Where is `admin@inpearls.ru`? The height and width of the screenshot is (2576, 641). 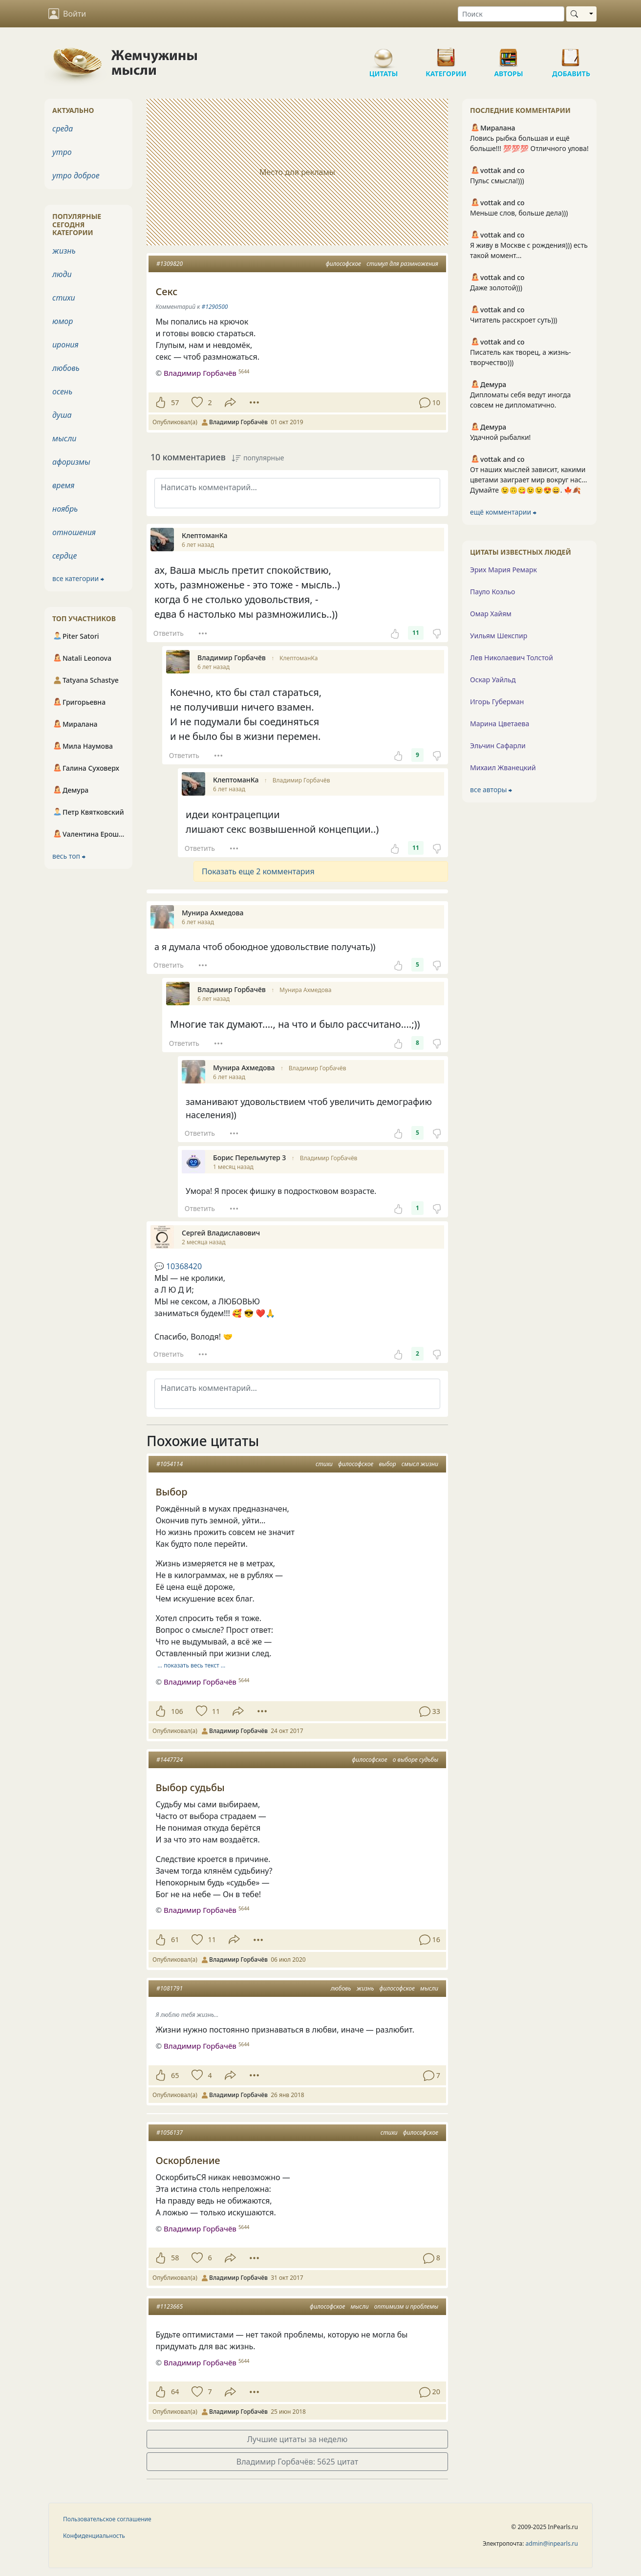 admin@inpearls.ru is located at coordinates (552, 2543).